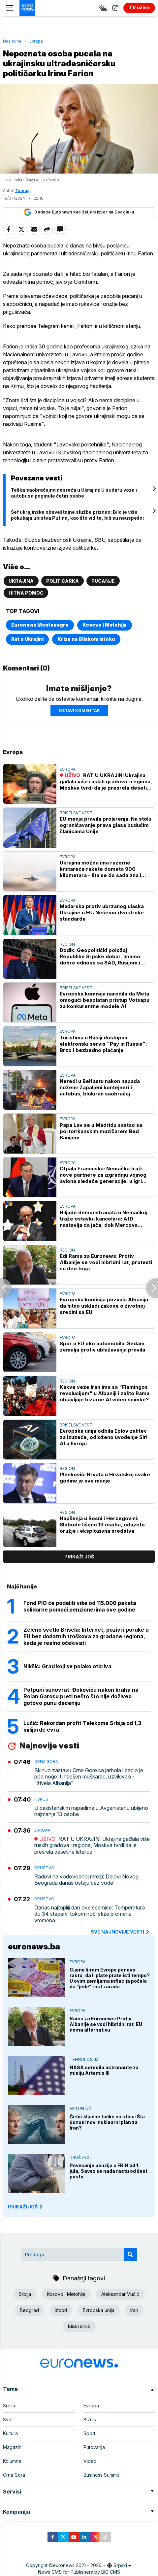 This screenshot has width=158, height=2576. I want to click on Kakve veze Iran ima sa "Flamingos revolucijom" u Albaniji i zašto Rama objavljuje bizarne AI video snimke?, so click(104, 1393).